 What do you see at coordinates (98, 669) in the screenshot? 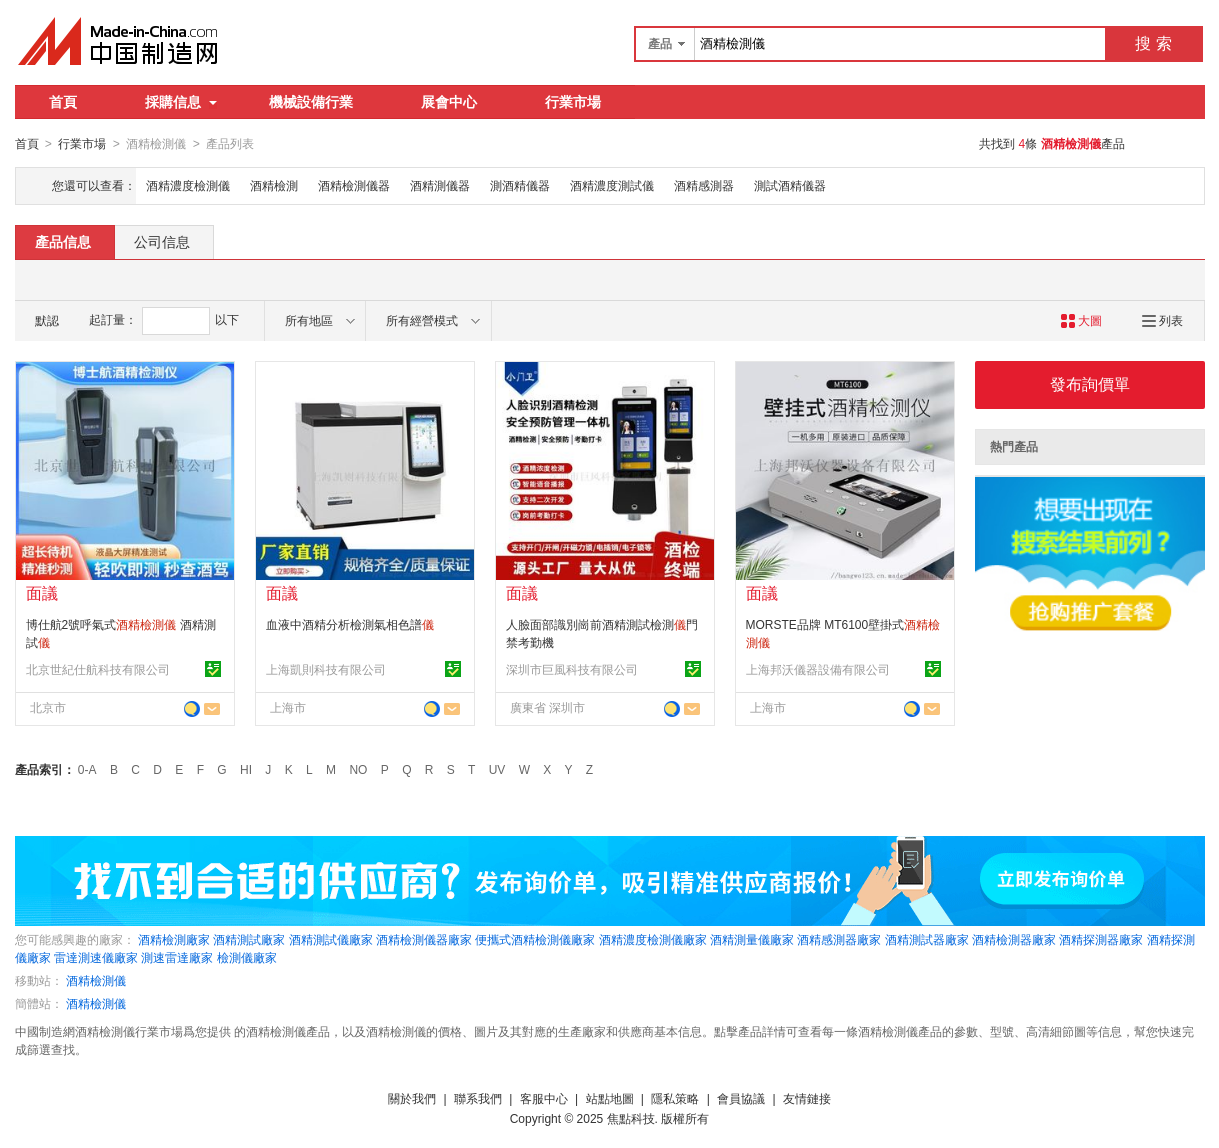
I see `北京世紀仕航科技有限公司` at bounding box center [98, 669].